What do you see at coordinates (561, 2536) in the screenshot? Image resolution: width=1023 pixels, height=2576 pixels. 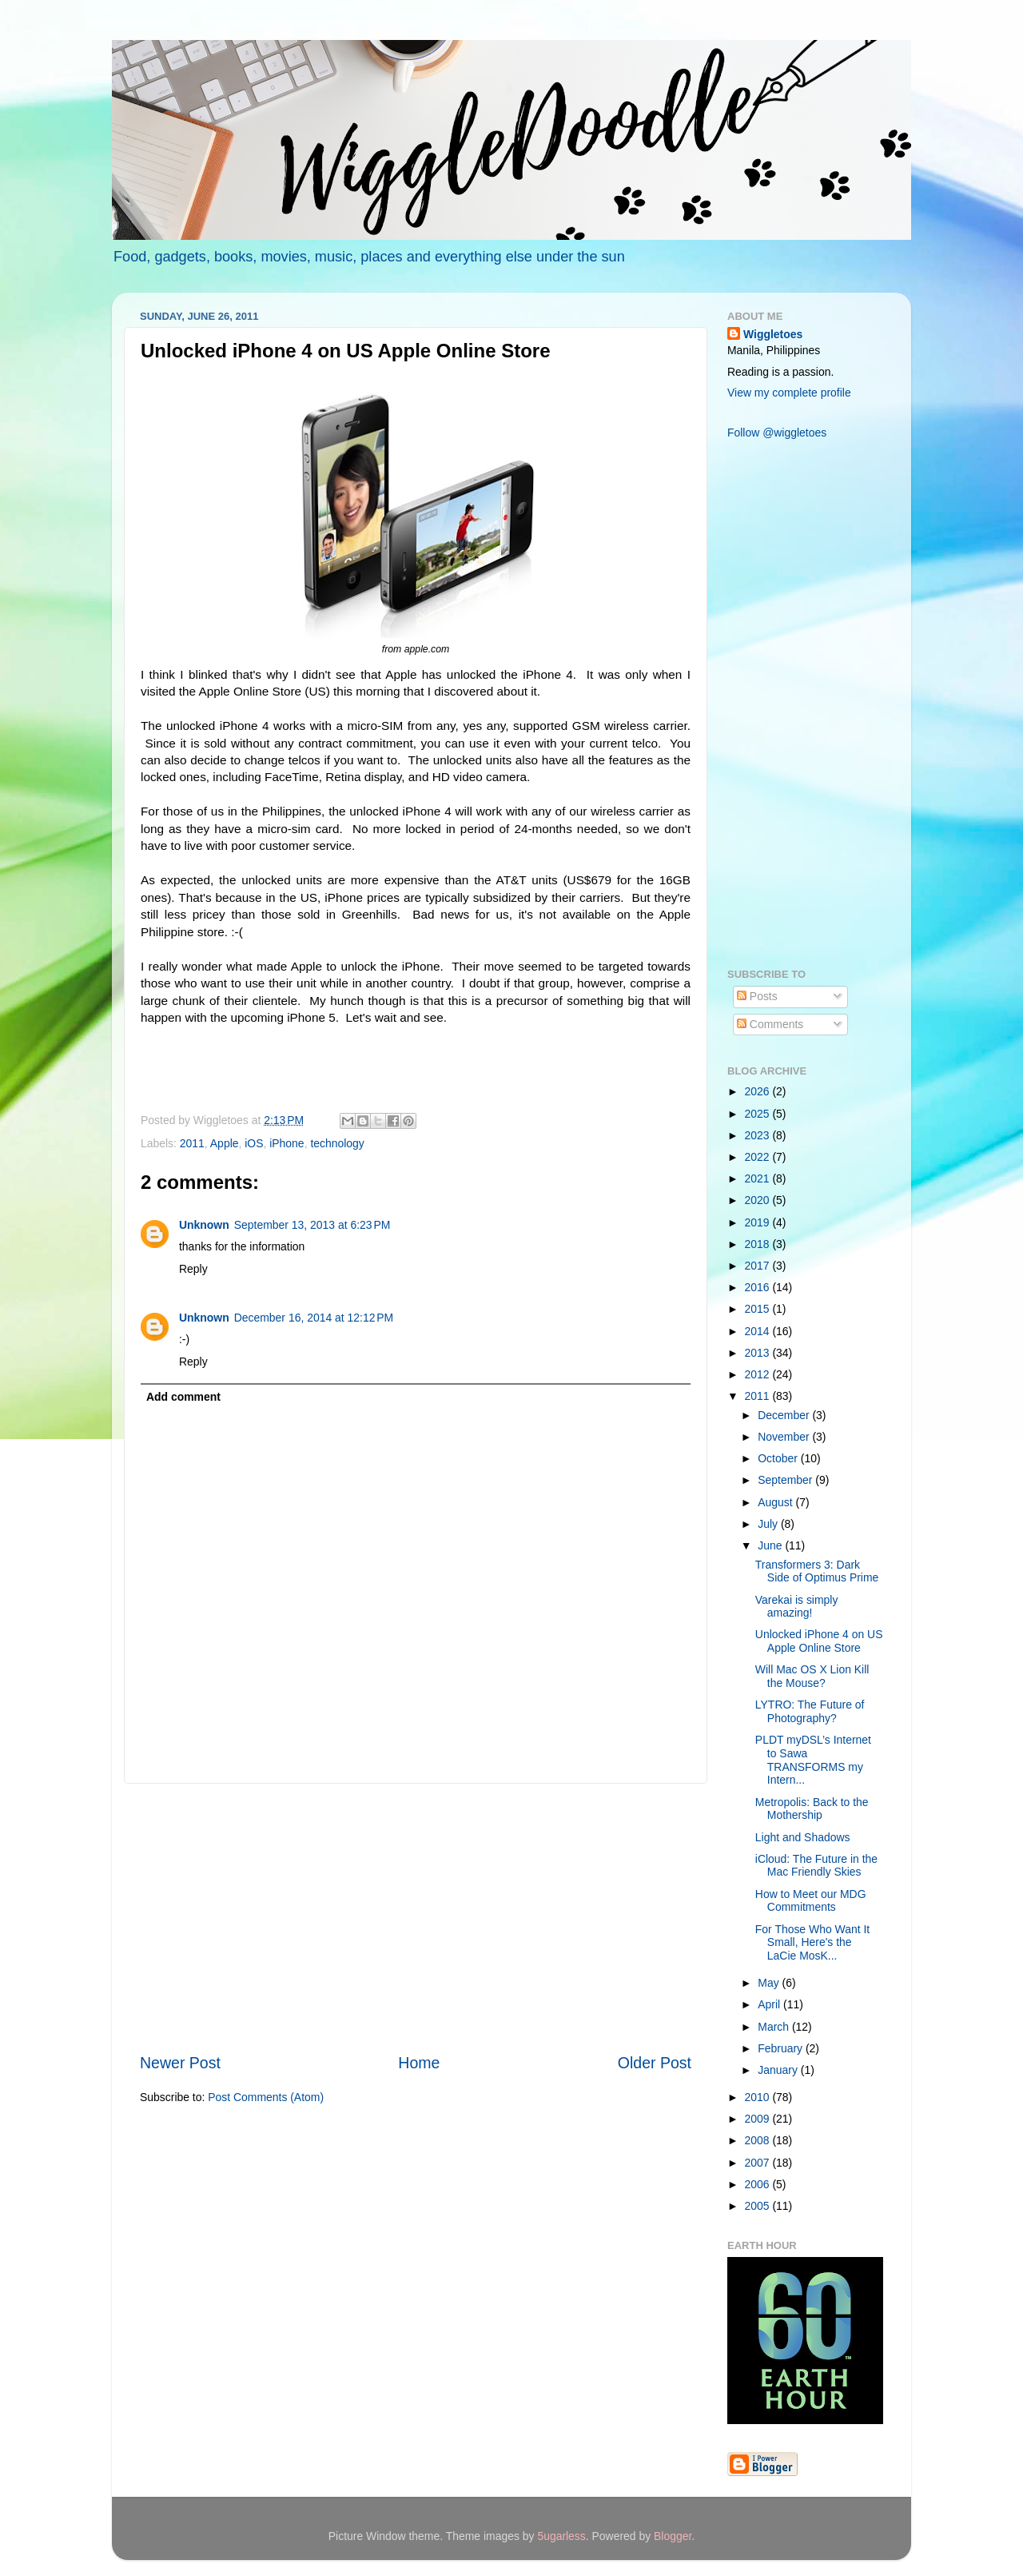 I see `5ugarless` at bounding box center [561, 2536].